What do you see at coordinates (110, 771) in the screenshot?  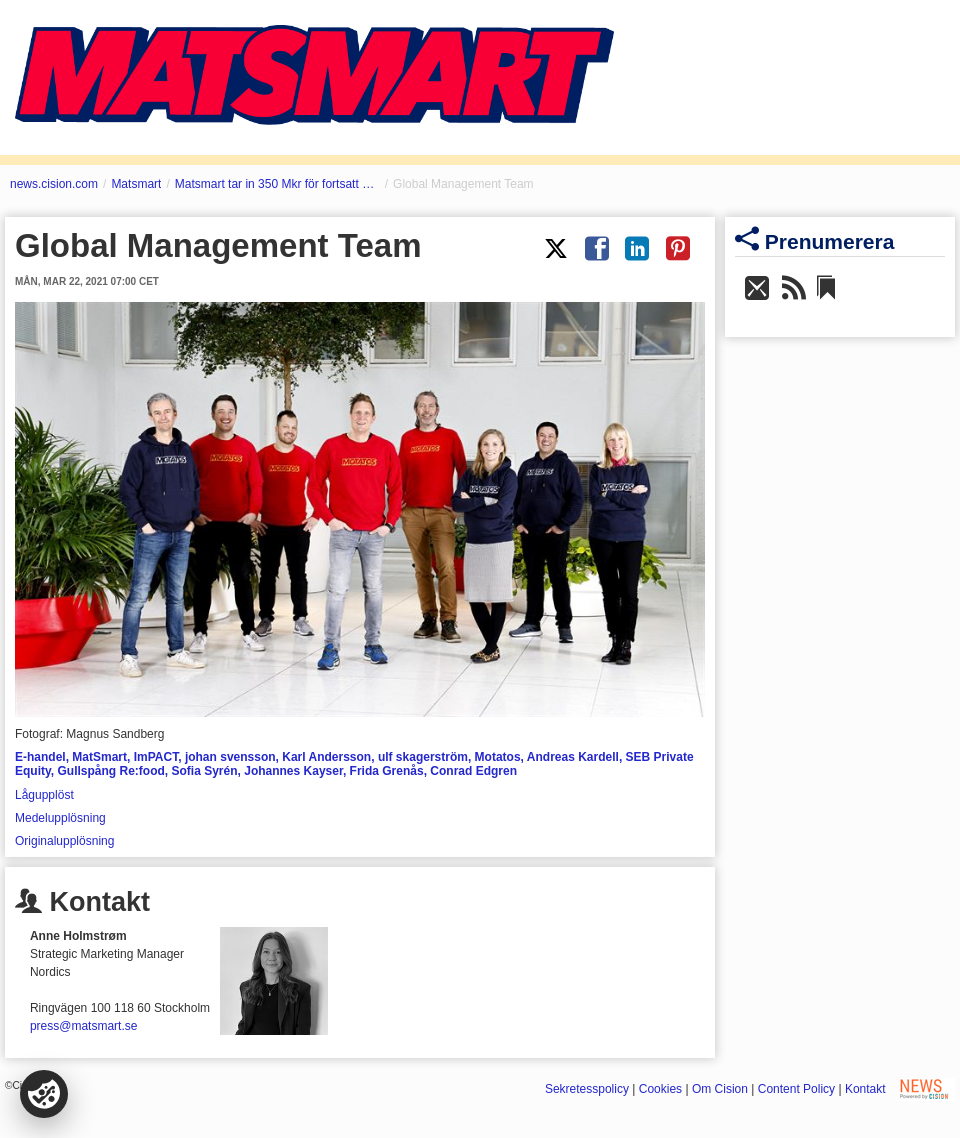 I see `Gullspång Re:food` at bounding box center [110, 771].